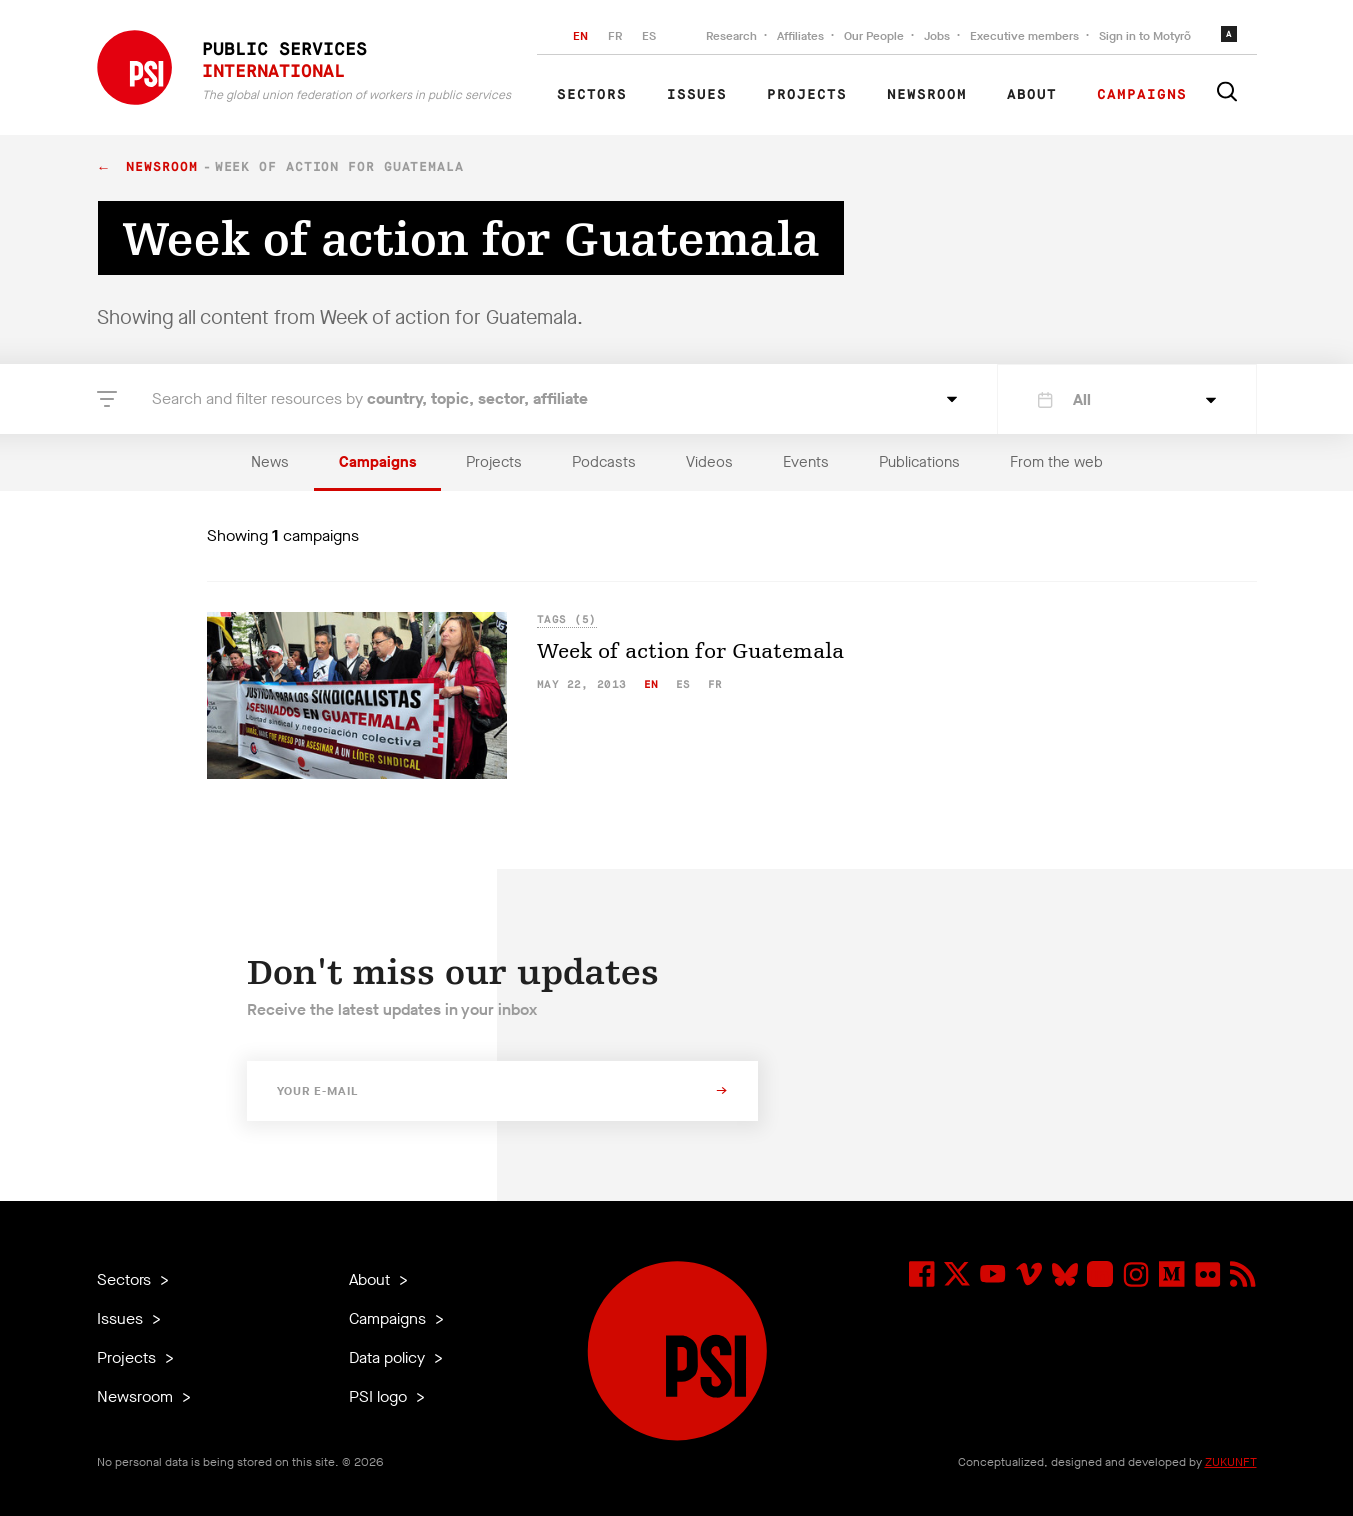 This screenshot has height=1516, width=1353. Describe the element at coordinates (389, 1357) in the screenshot. I see `Data policy` at that location.